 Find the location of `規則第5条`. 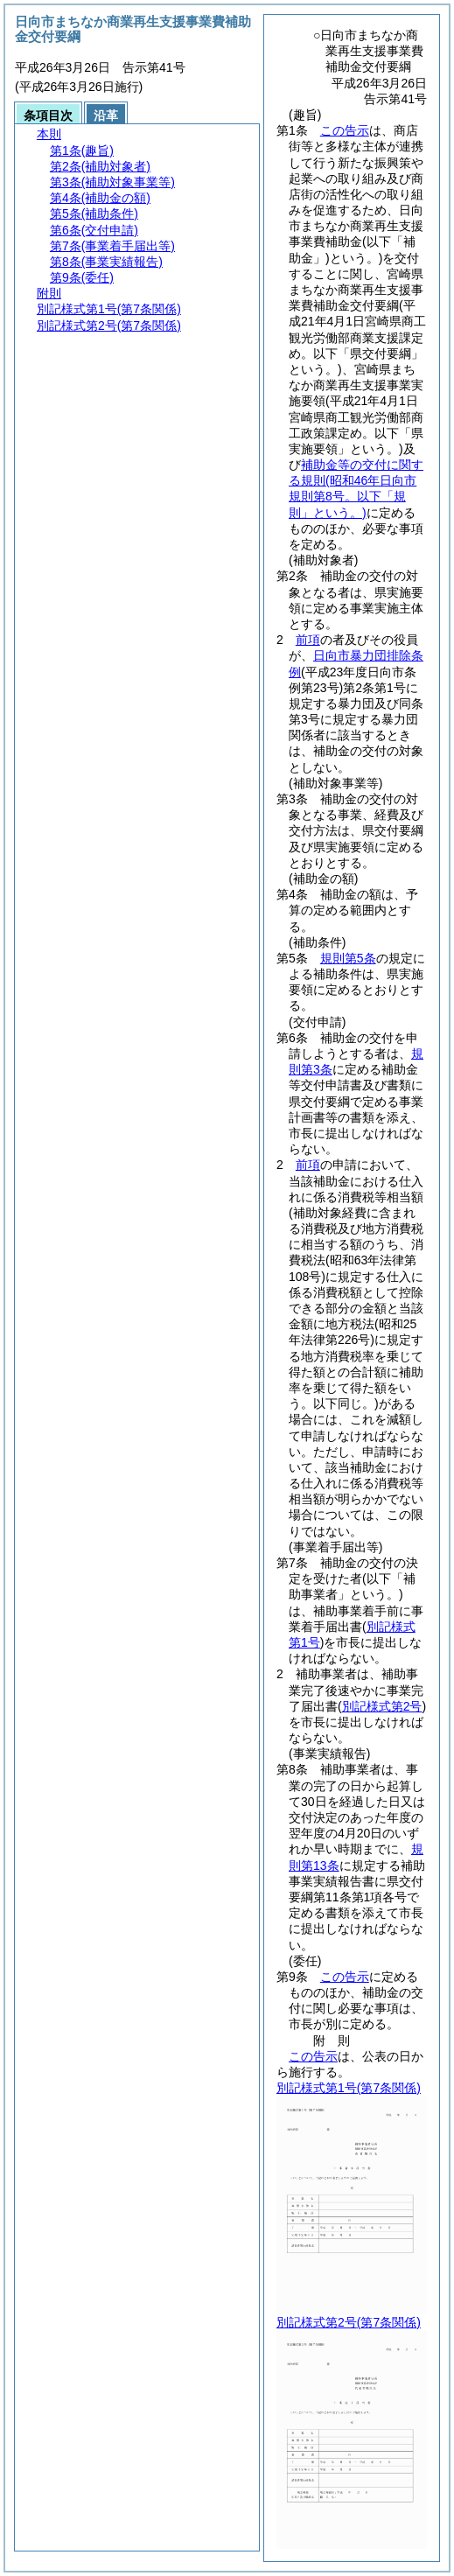

規則第5条 is located at coordinates (348, 958).